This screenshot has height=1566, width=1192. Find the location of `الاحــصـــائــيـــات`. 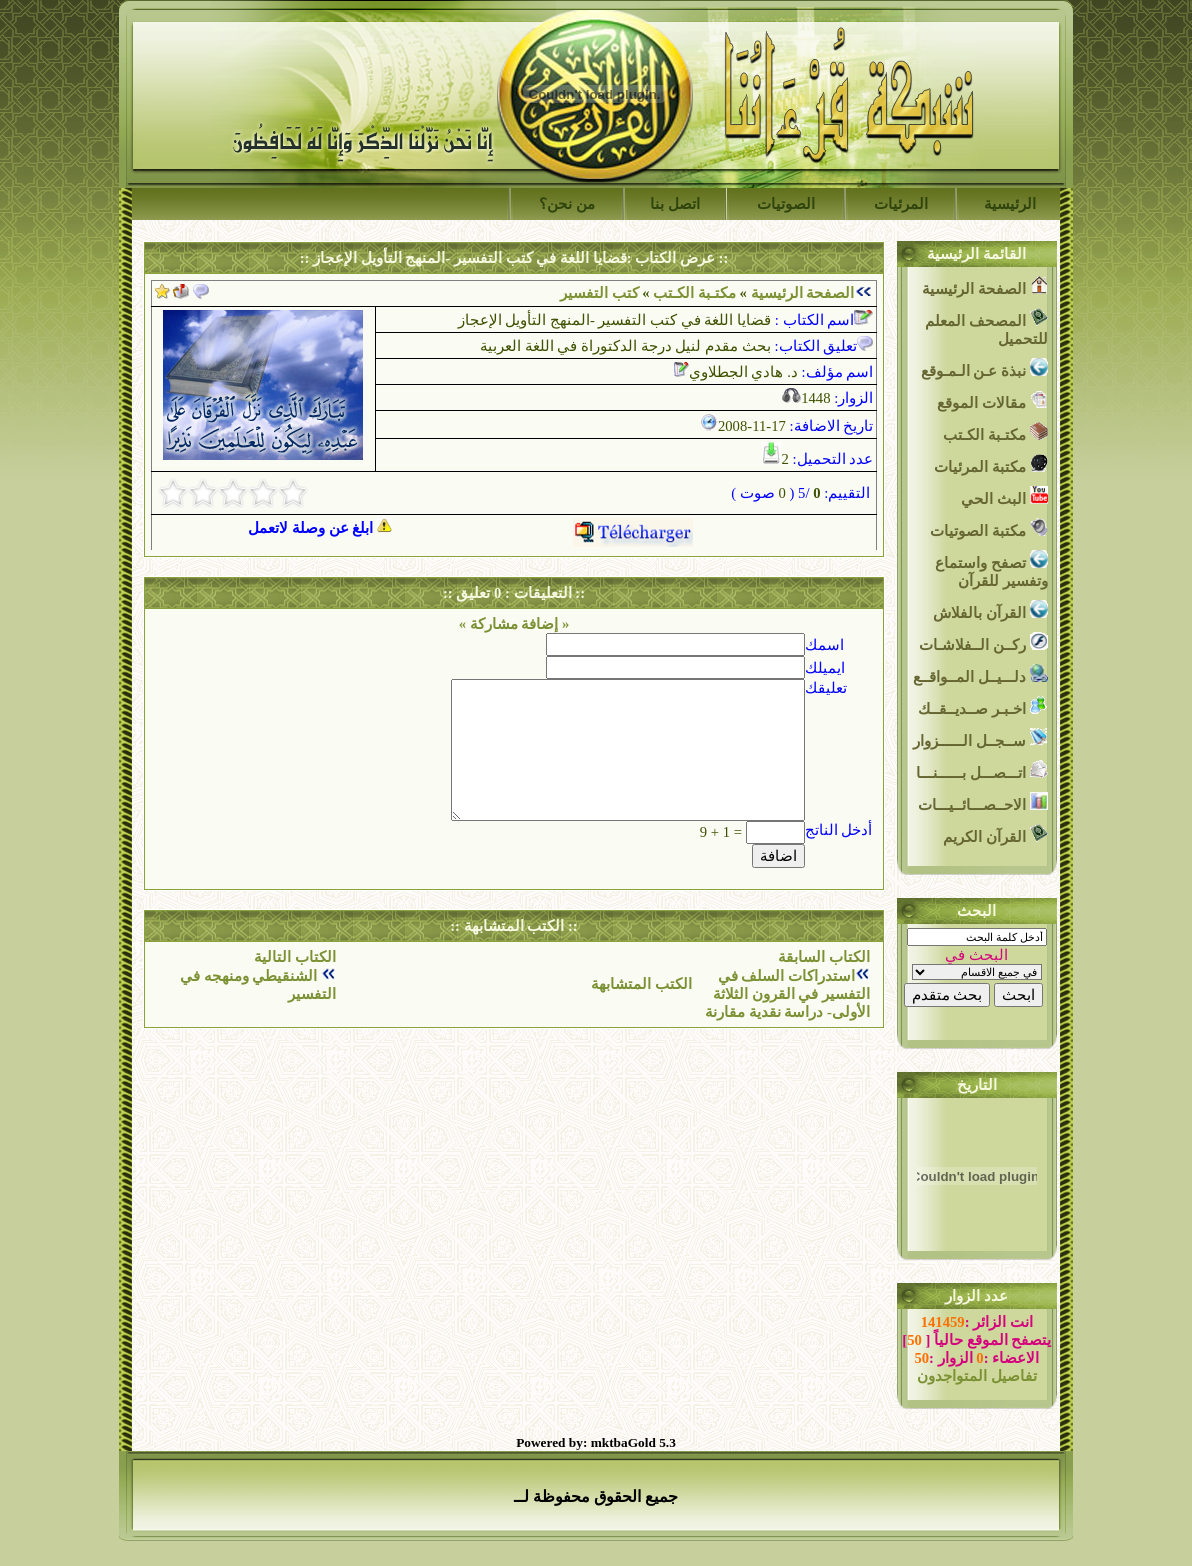

الاحــصـــائــيـــات is located at coordinates (983, 802).